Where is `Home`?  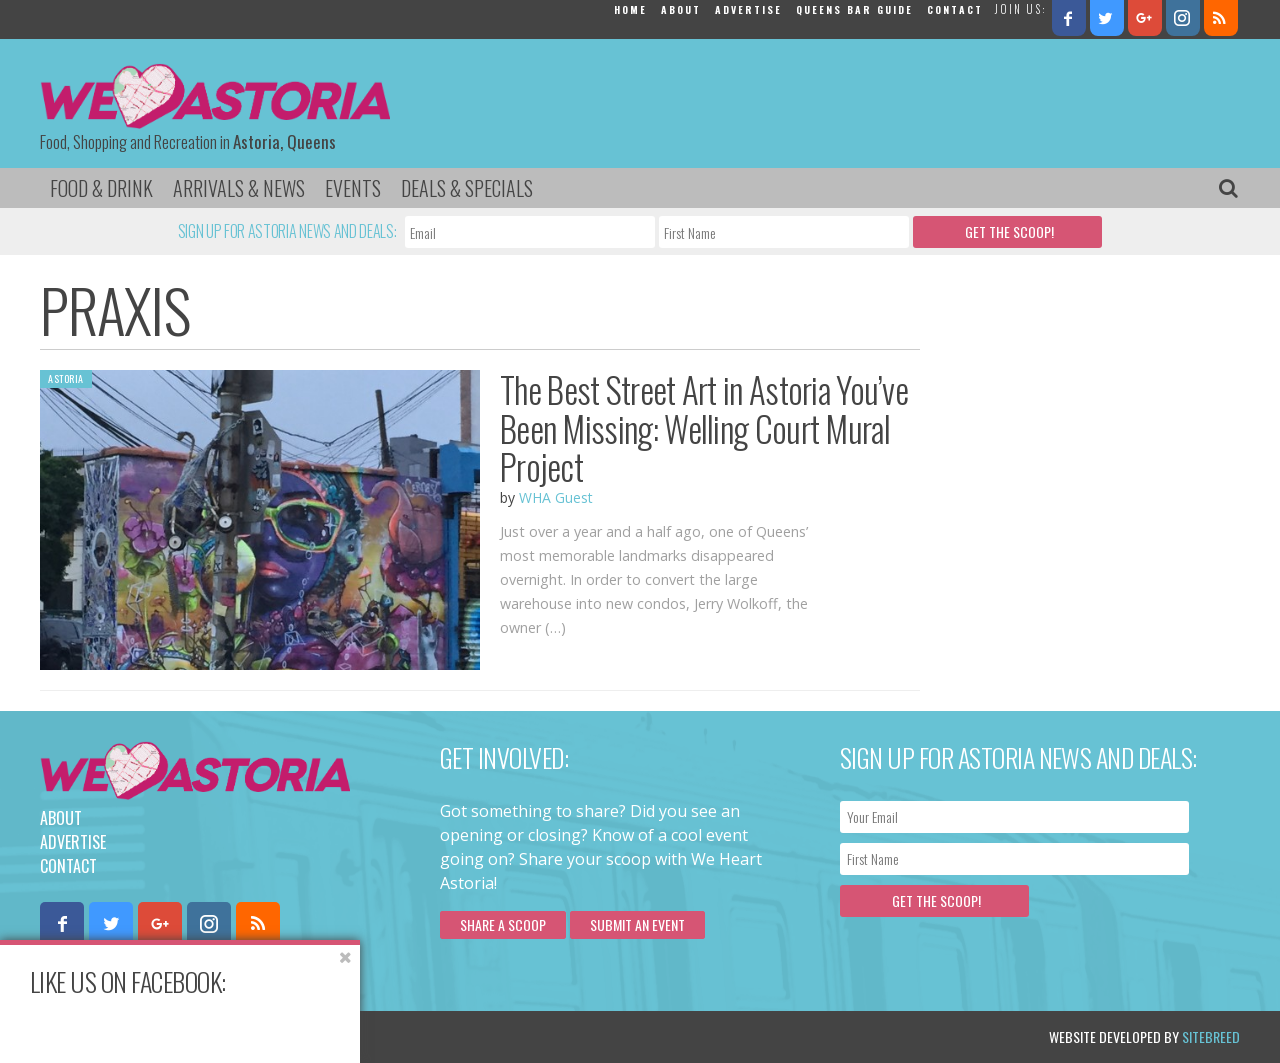 Home is located at coordinates (630, 9).